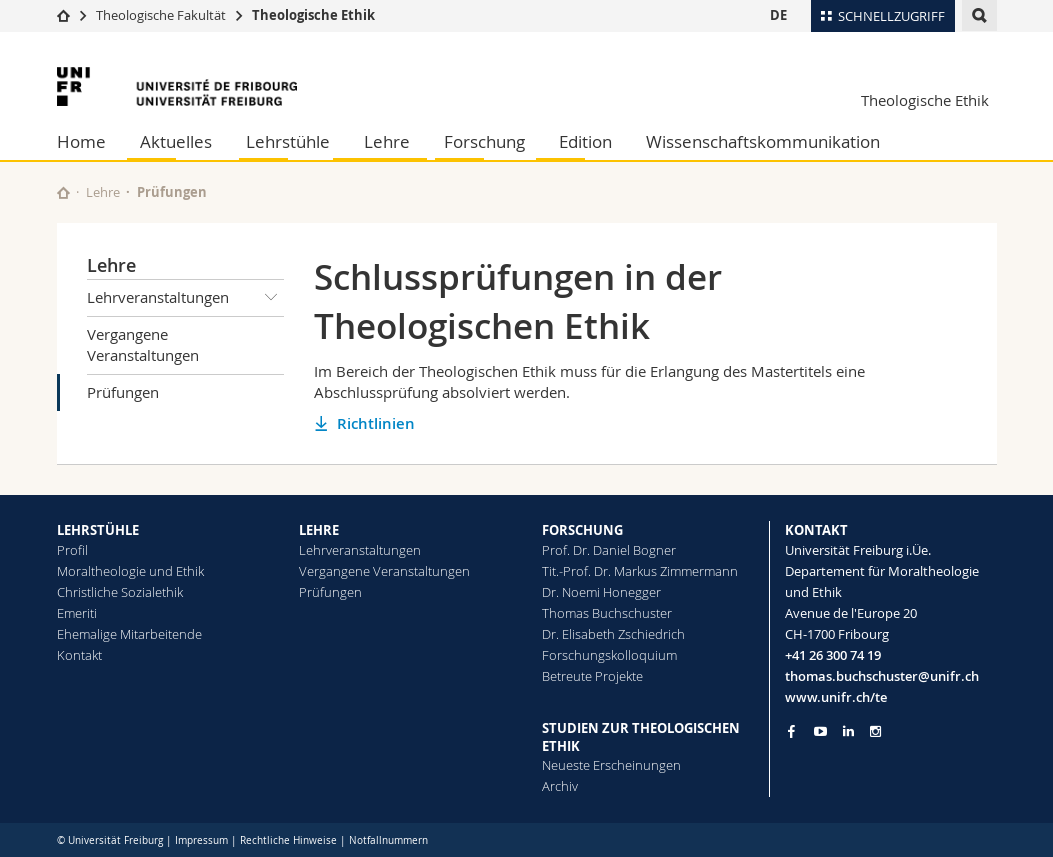 Image resolution: width=1053 pixels, height=857 pixels. What do you see at coordinates (820, 731) in the screenshot?
I see `[Go to YouTube Channel of Unifr]` at bounding box center [820, 731].